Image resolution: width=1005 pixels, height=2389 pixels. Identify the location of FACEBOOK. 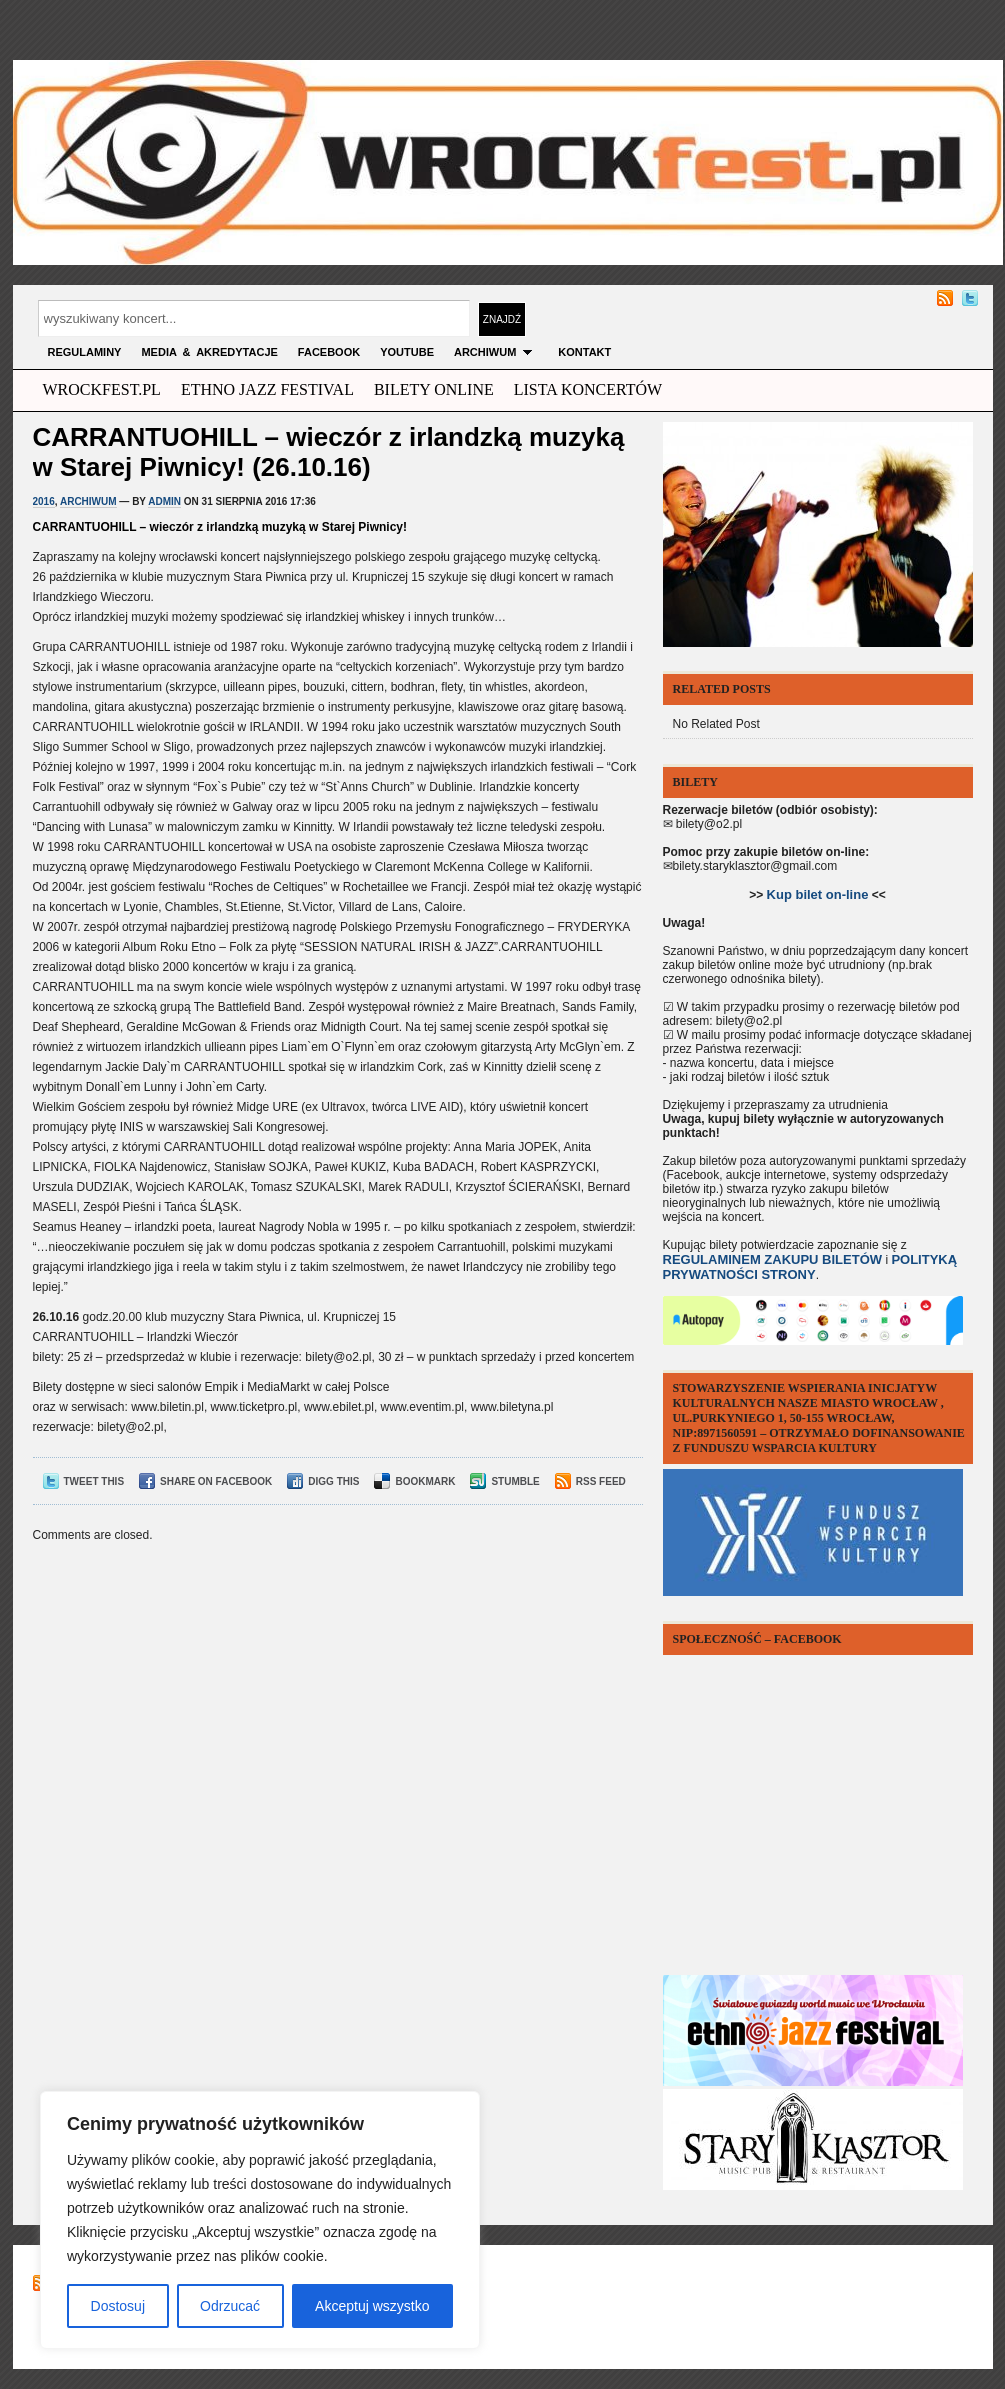
(329, 352).